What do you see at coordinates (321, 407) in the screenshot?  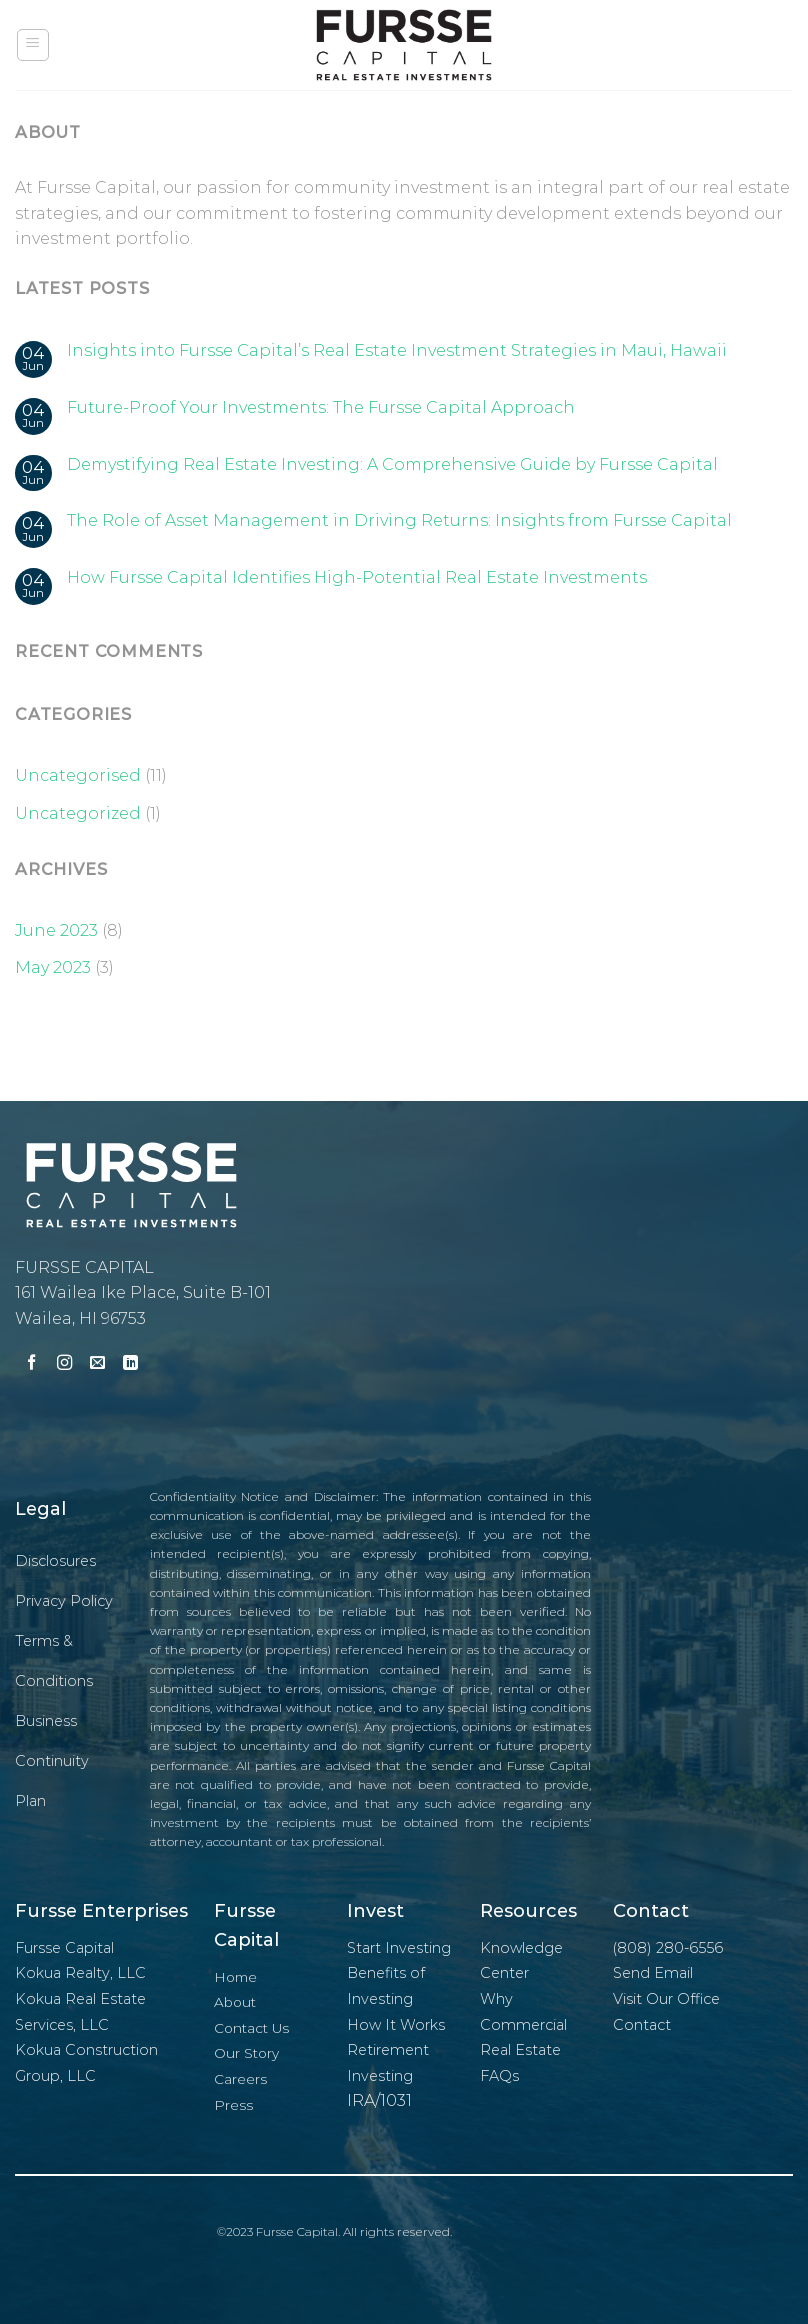 I see `Future-Proof Your Investments: The Fursse Capital Approach` at bounding box center [321, 407].